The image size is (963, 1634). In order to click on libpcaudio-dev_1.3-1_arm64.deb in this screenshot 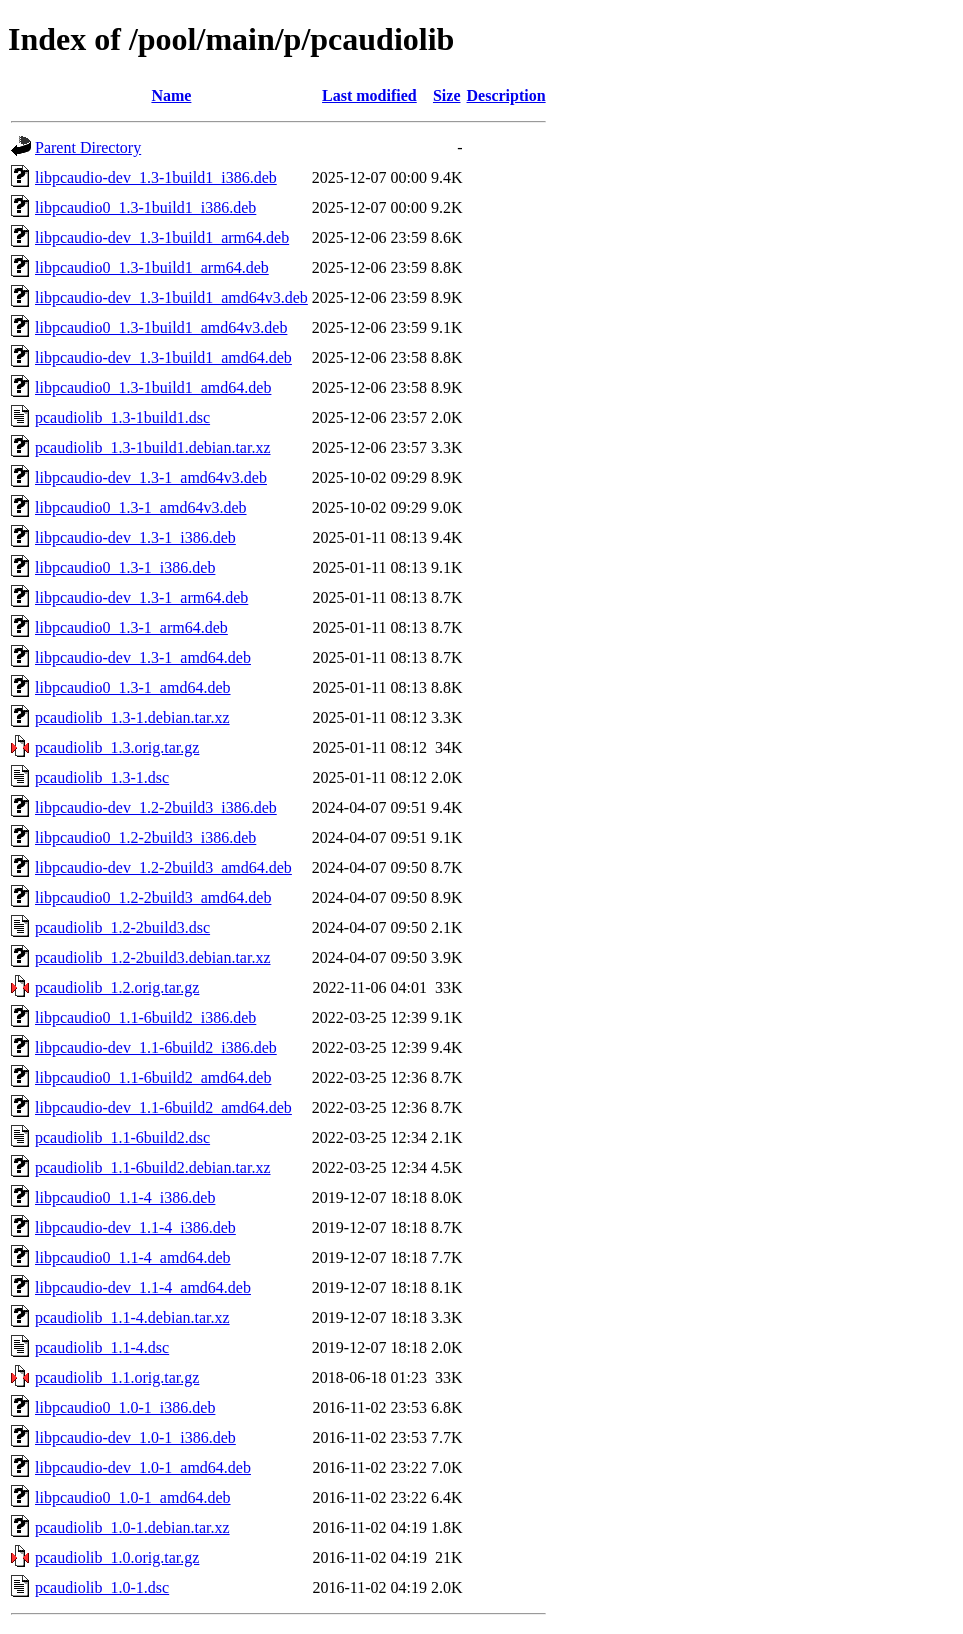, I will do `click(141, 597)`.